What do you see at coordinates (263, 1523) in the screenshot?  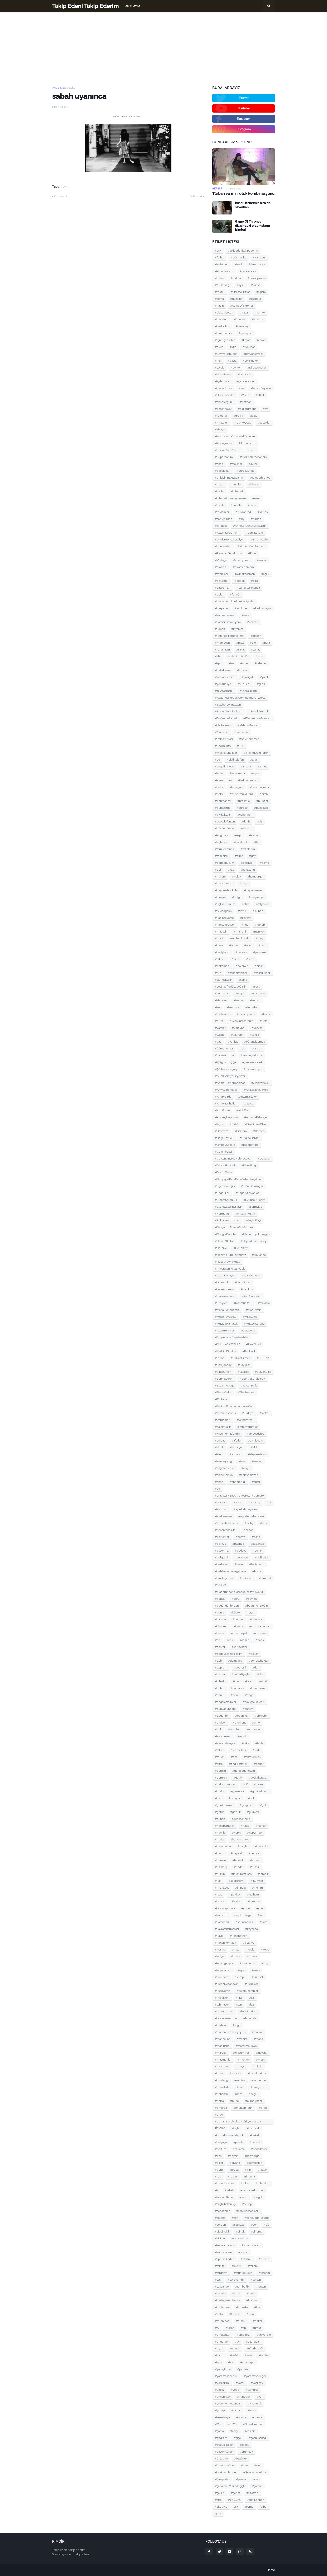 I see `#baba` at bounding box center [263, 1523].